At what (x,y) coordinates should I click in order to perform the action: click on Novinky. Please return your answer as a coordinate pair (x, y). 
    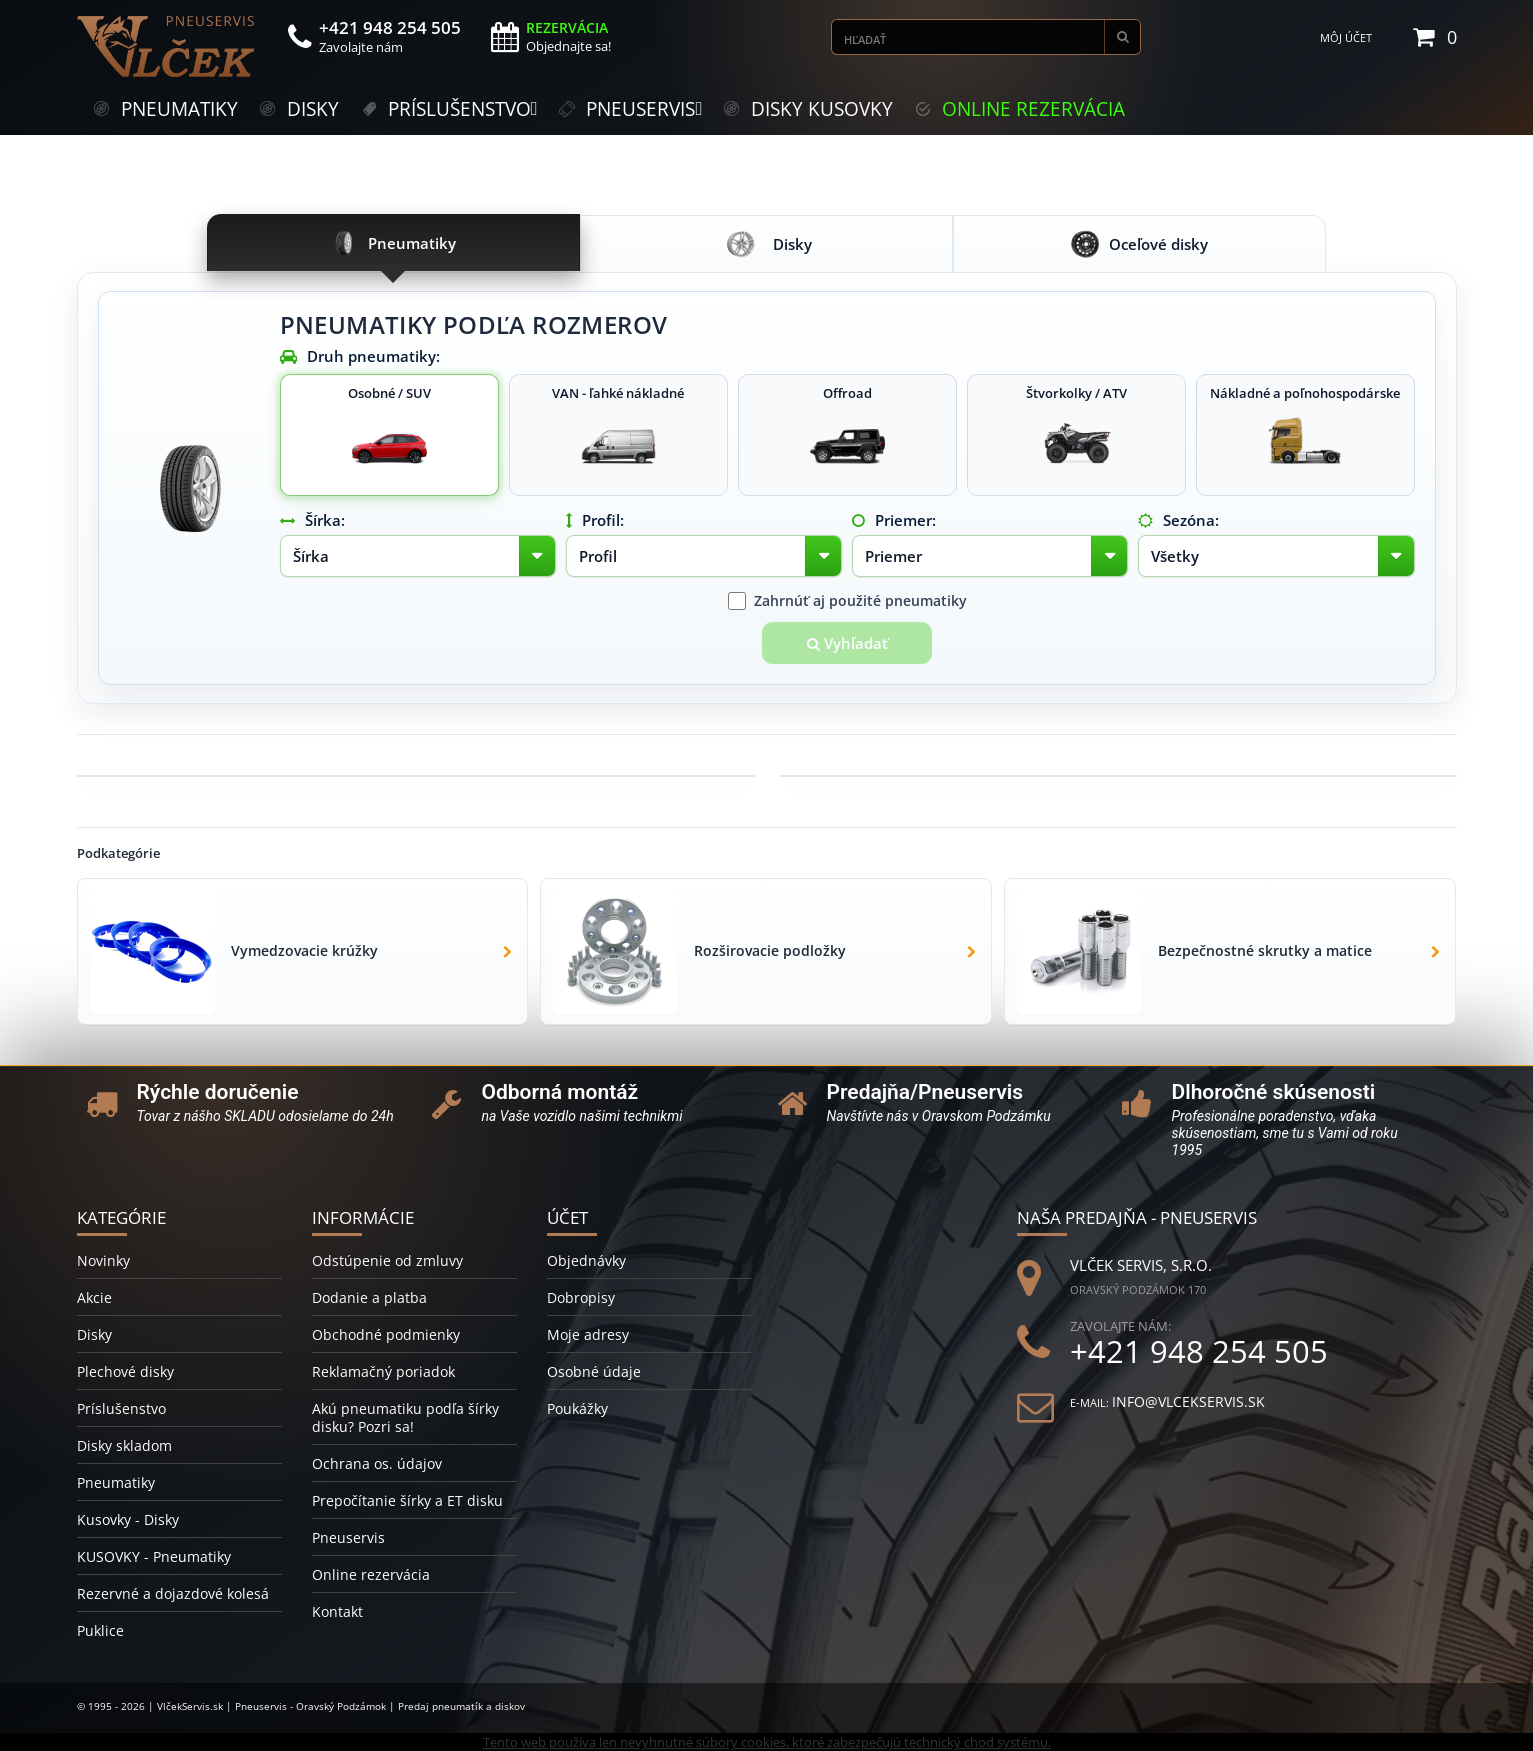
    Looking at the image, I should click on (103, 1260).